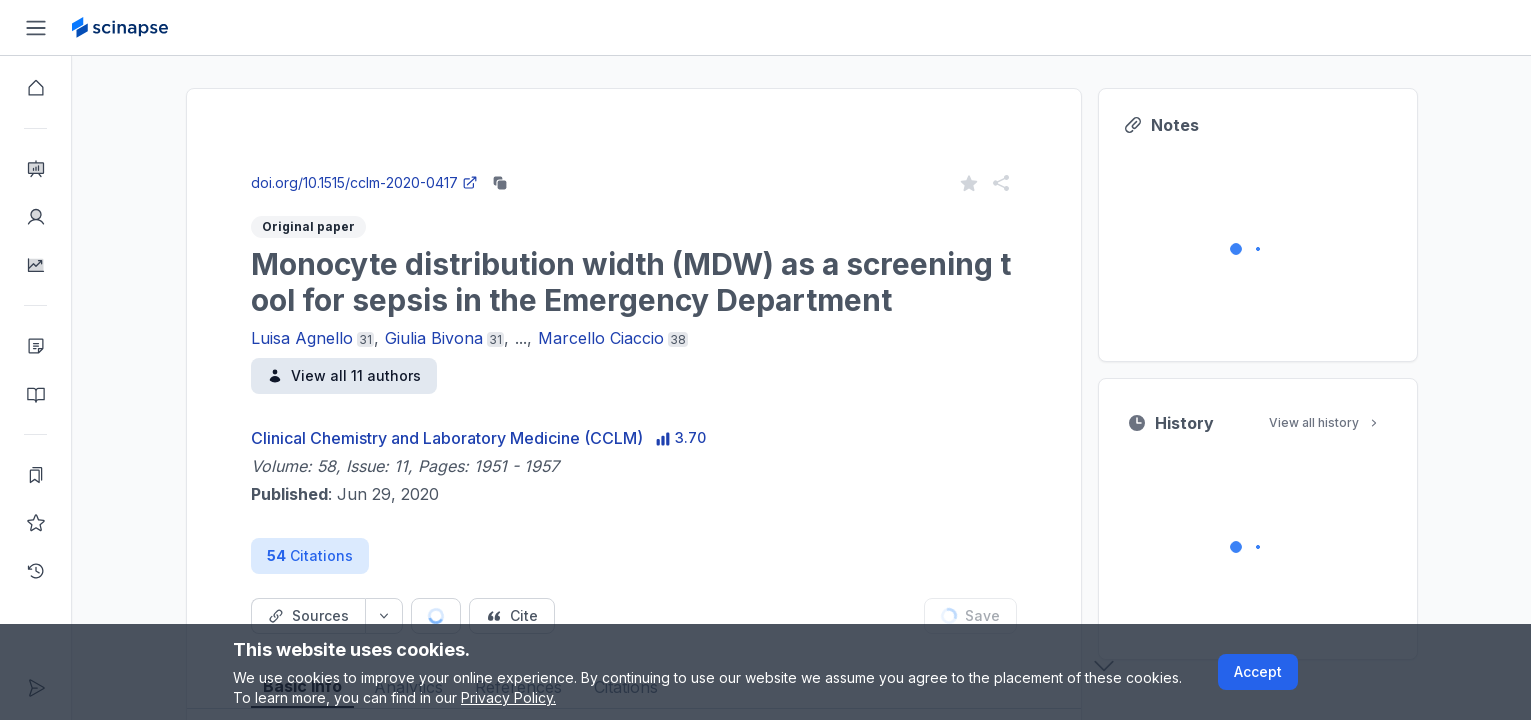  I want to click on Privacy Policy., so click(508, 697).